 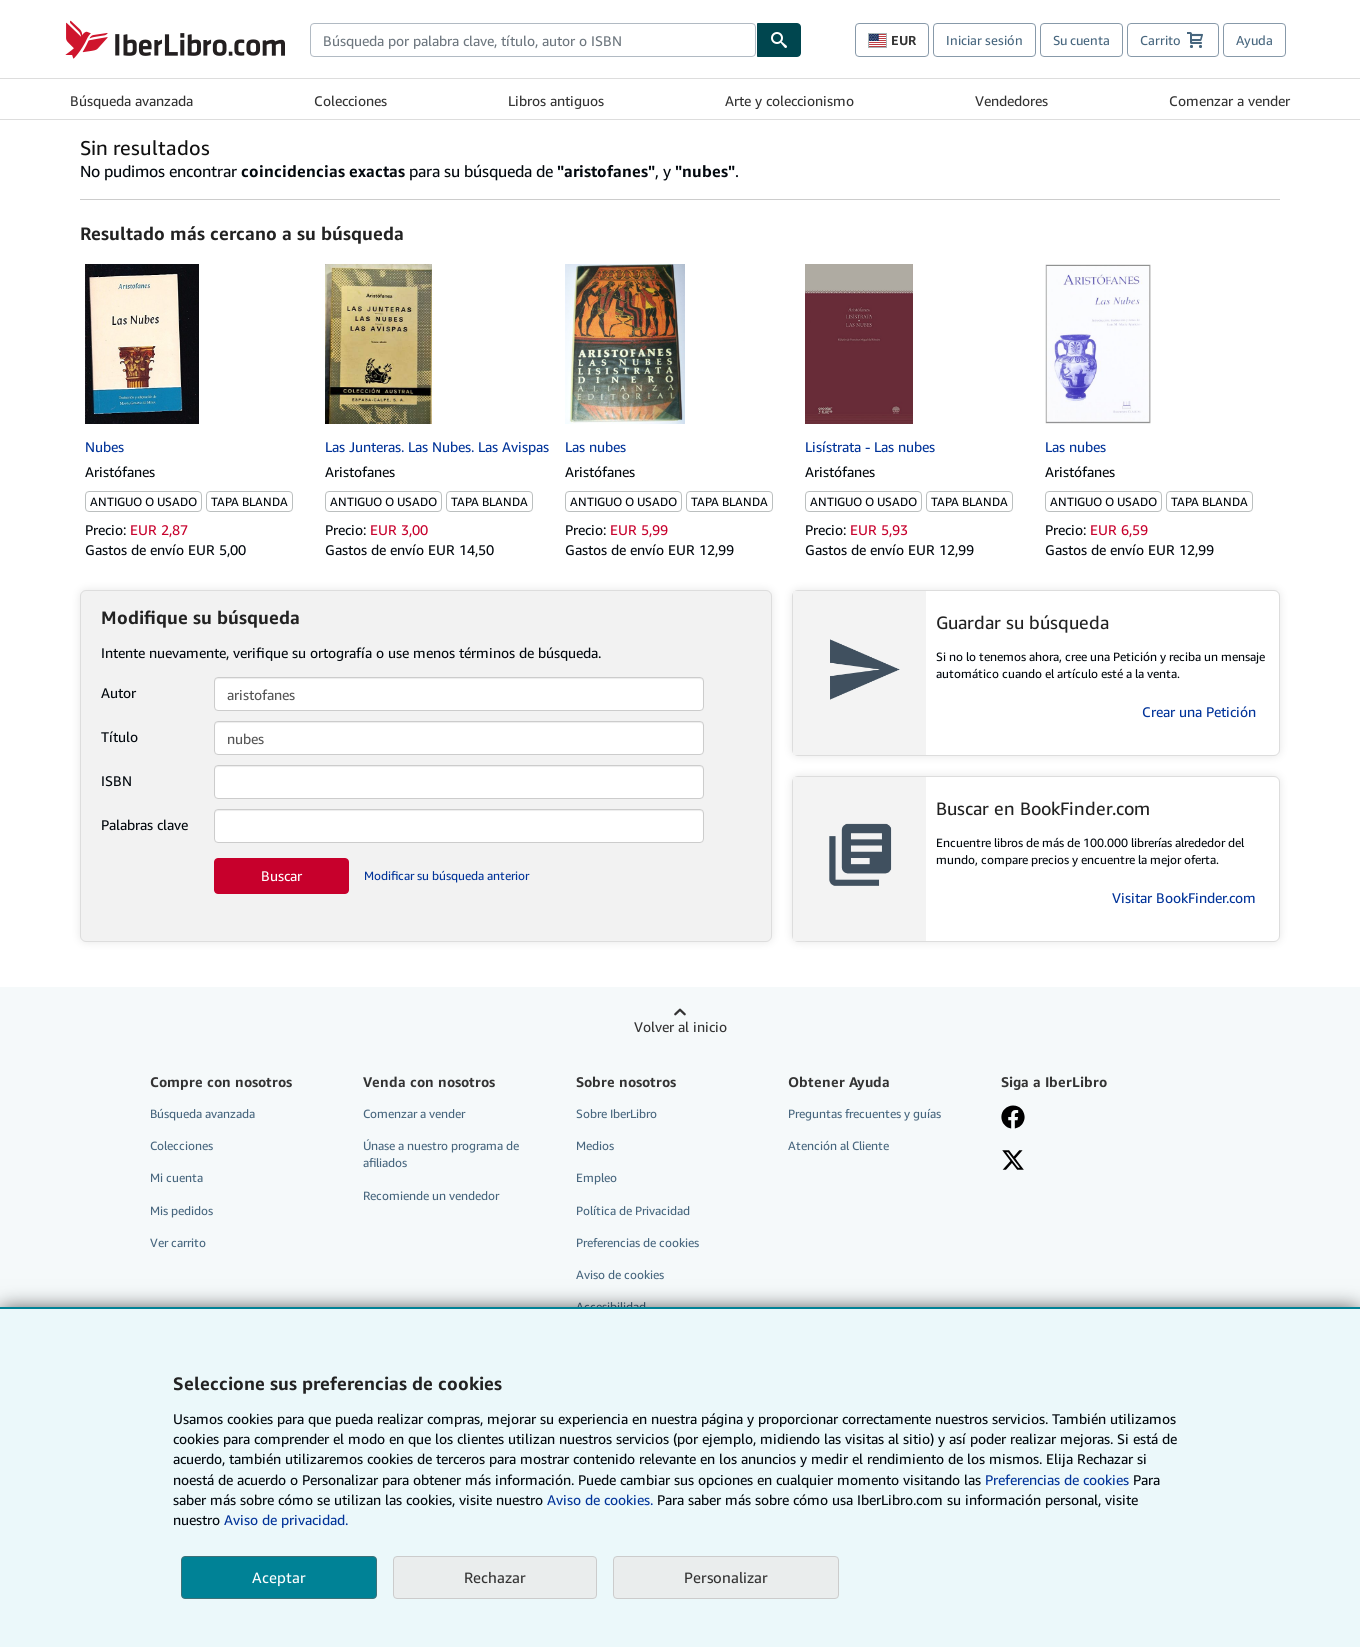 I want to click on [Buscar], so click(x=779, y=40).